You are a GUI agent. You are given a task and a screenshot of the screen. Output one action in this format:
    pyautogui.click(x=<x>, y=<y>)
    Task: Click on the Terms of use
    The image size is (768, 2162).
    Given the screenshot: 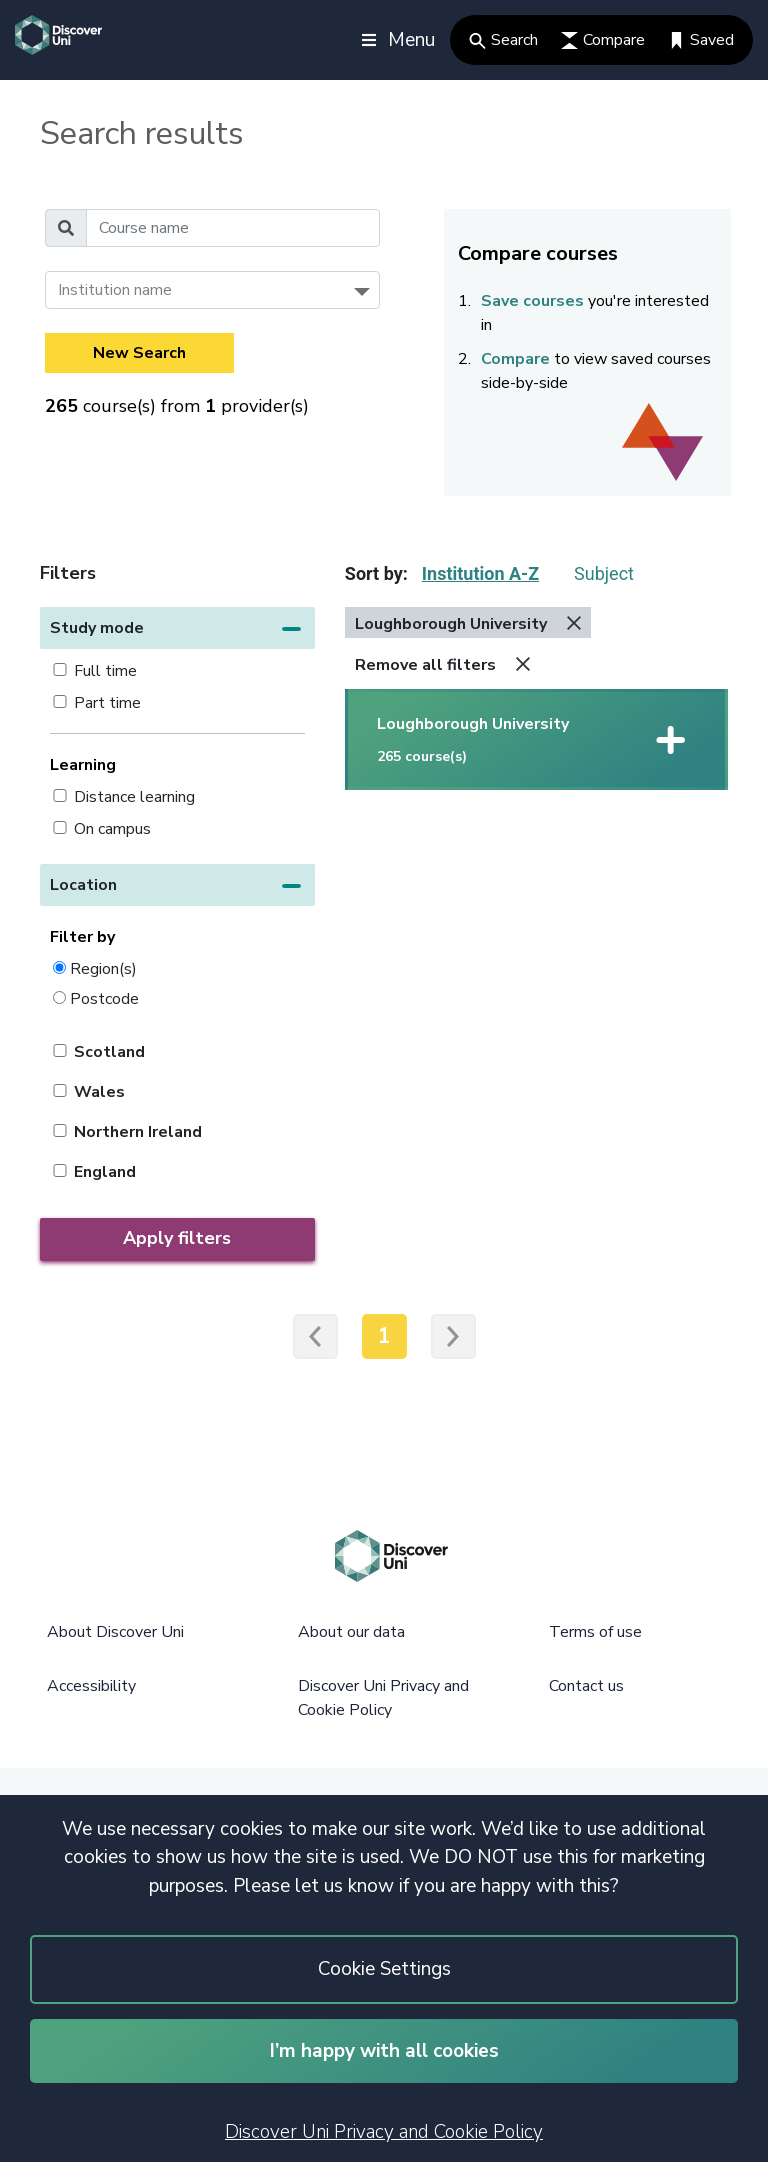 What is the action you would take?
    pyautogui.click(x=595, y=1632)
    